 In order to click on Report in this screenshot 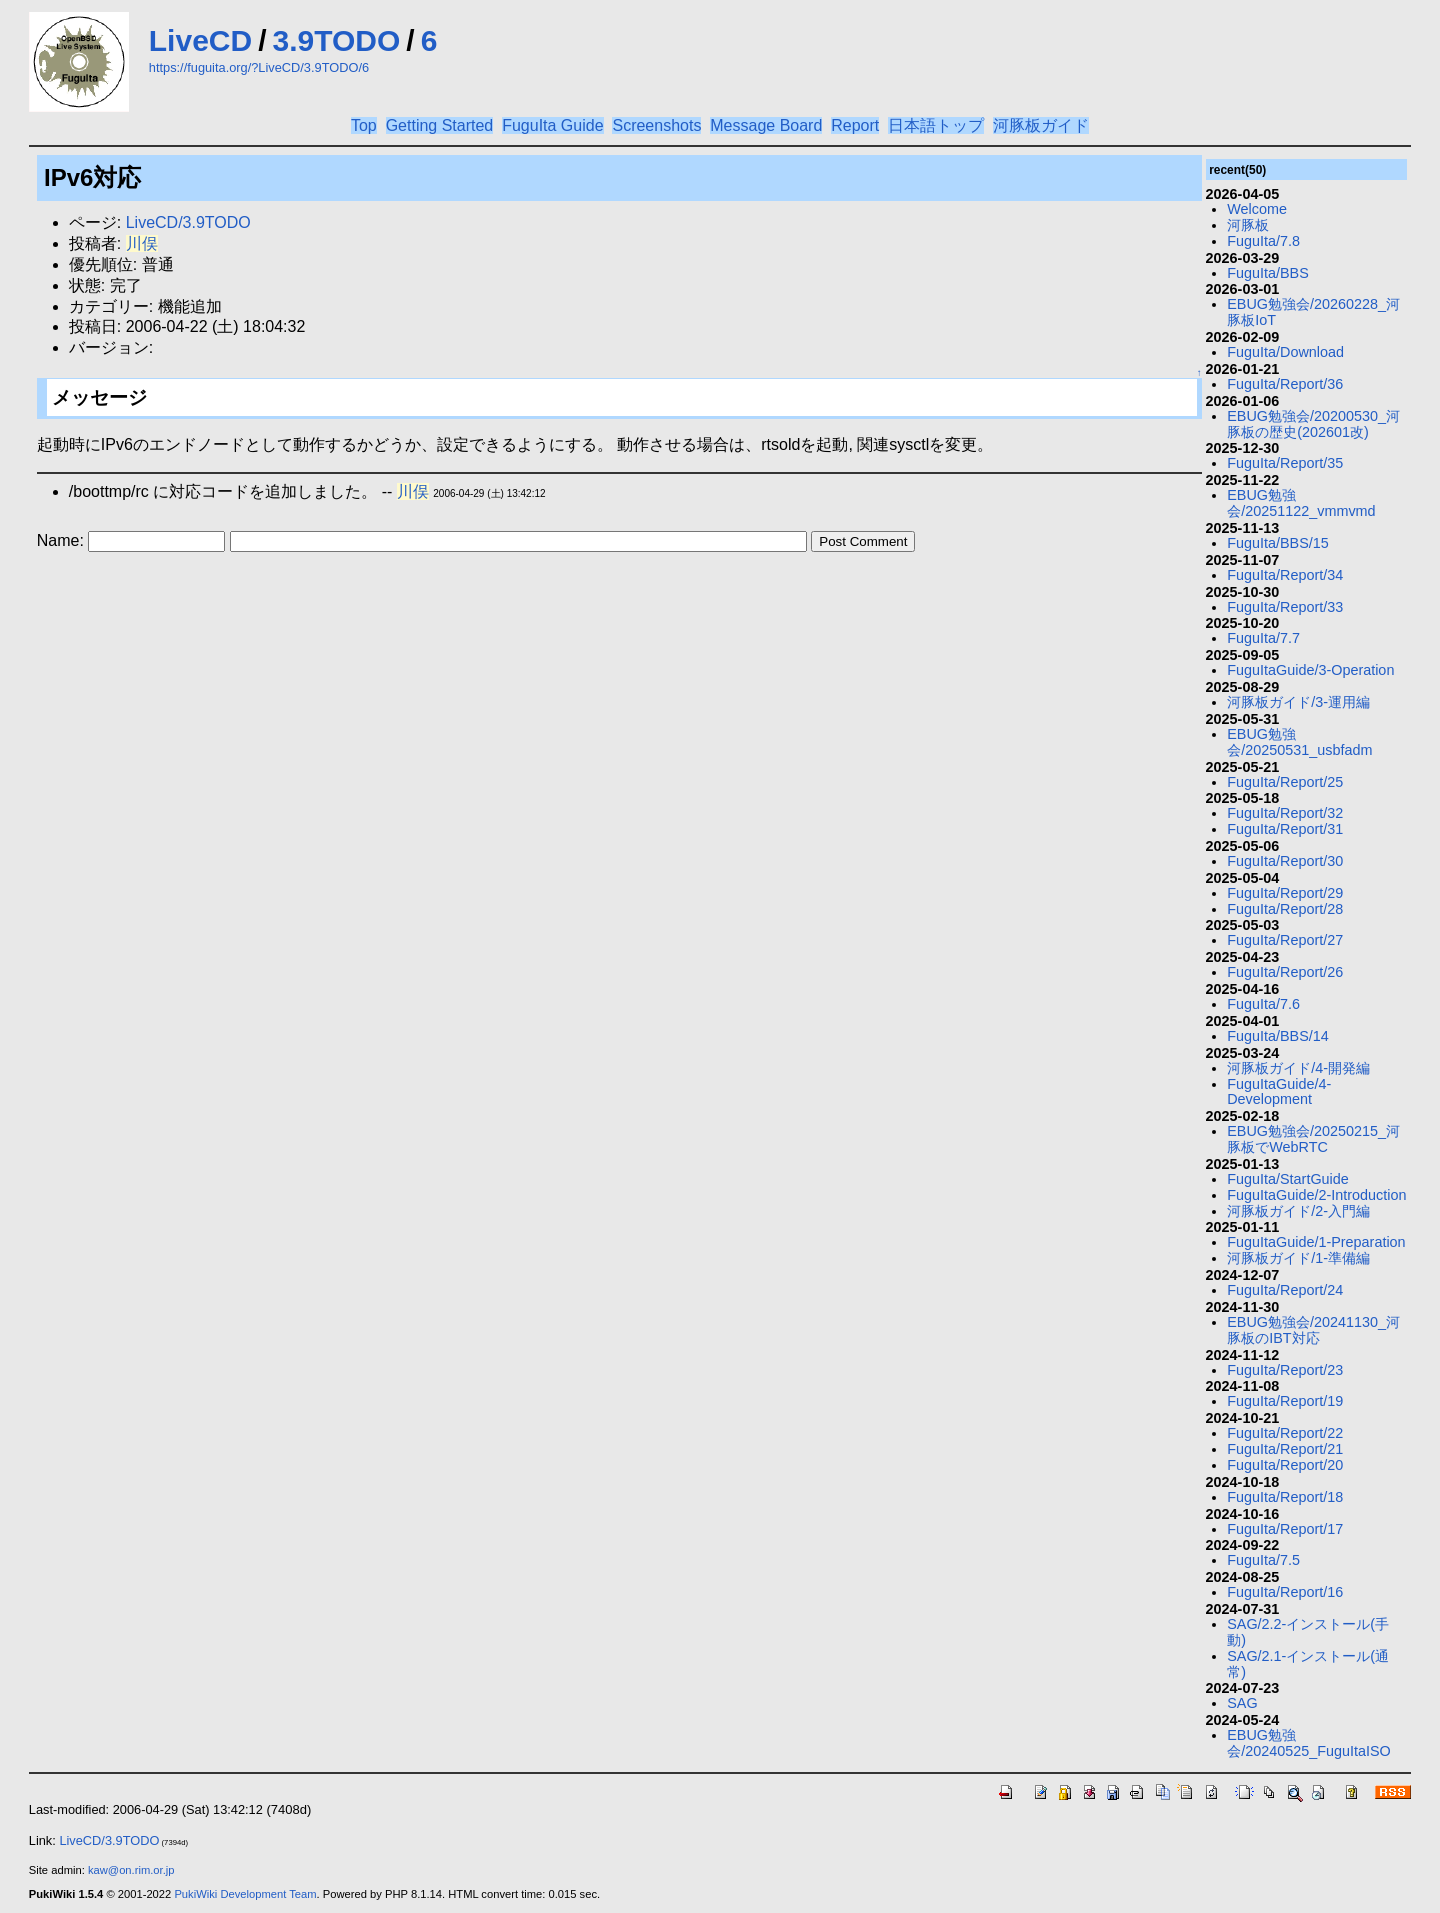, I will do `click(855, 125)`.